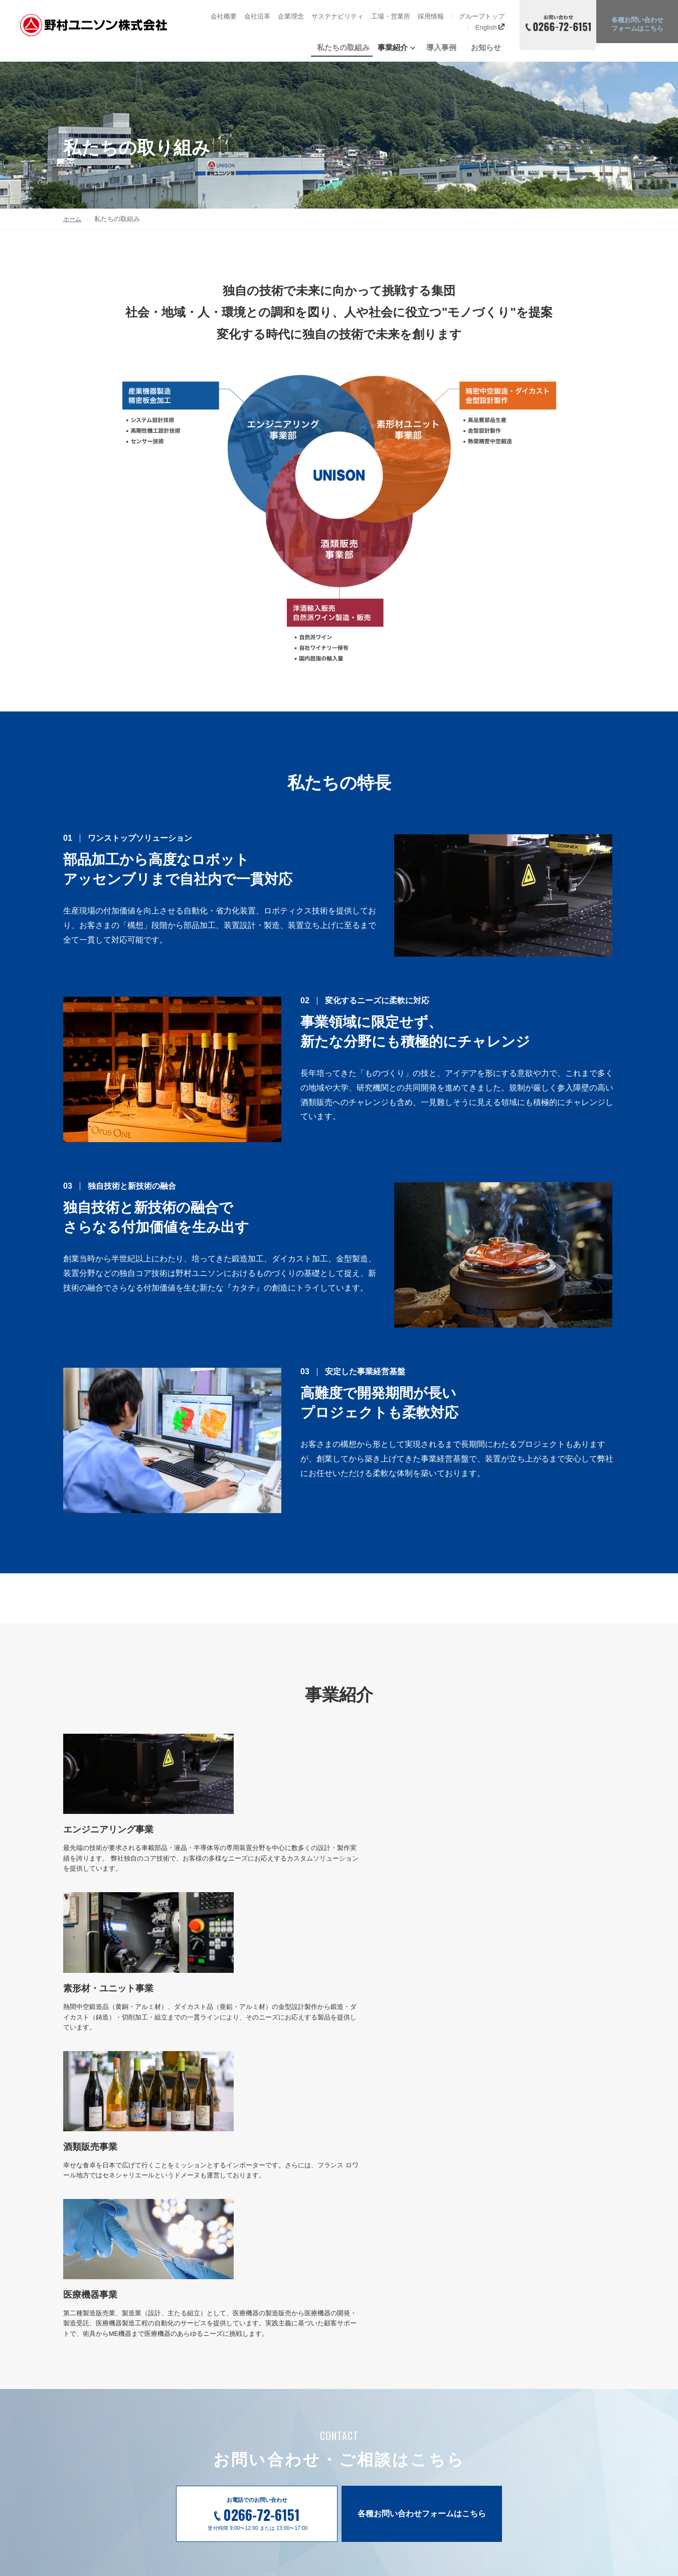 The width and height of the screenshot is (678, 2576). I want to click on 事業紹介トップ, so click(387, 2396).